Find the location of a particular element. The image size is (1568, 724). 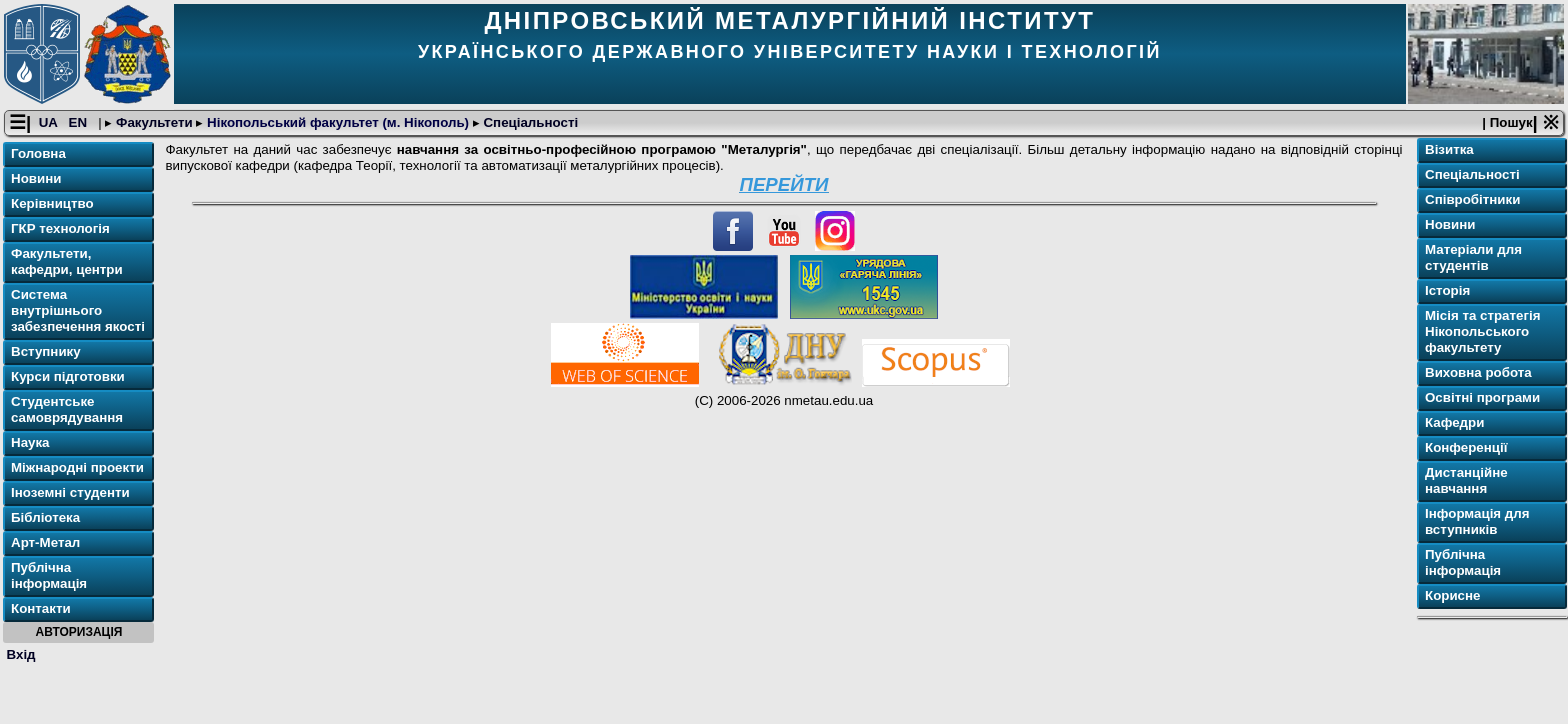

Нікопольський факультет (м. Нікополь) is located at coordinates (337, 123).